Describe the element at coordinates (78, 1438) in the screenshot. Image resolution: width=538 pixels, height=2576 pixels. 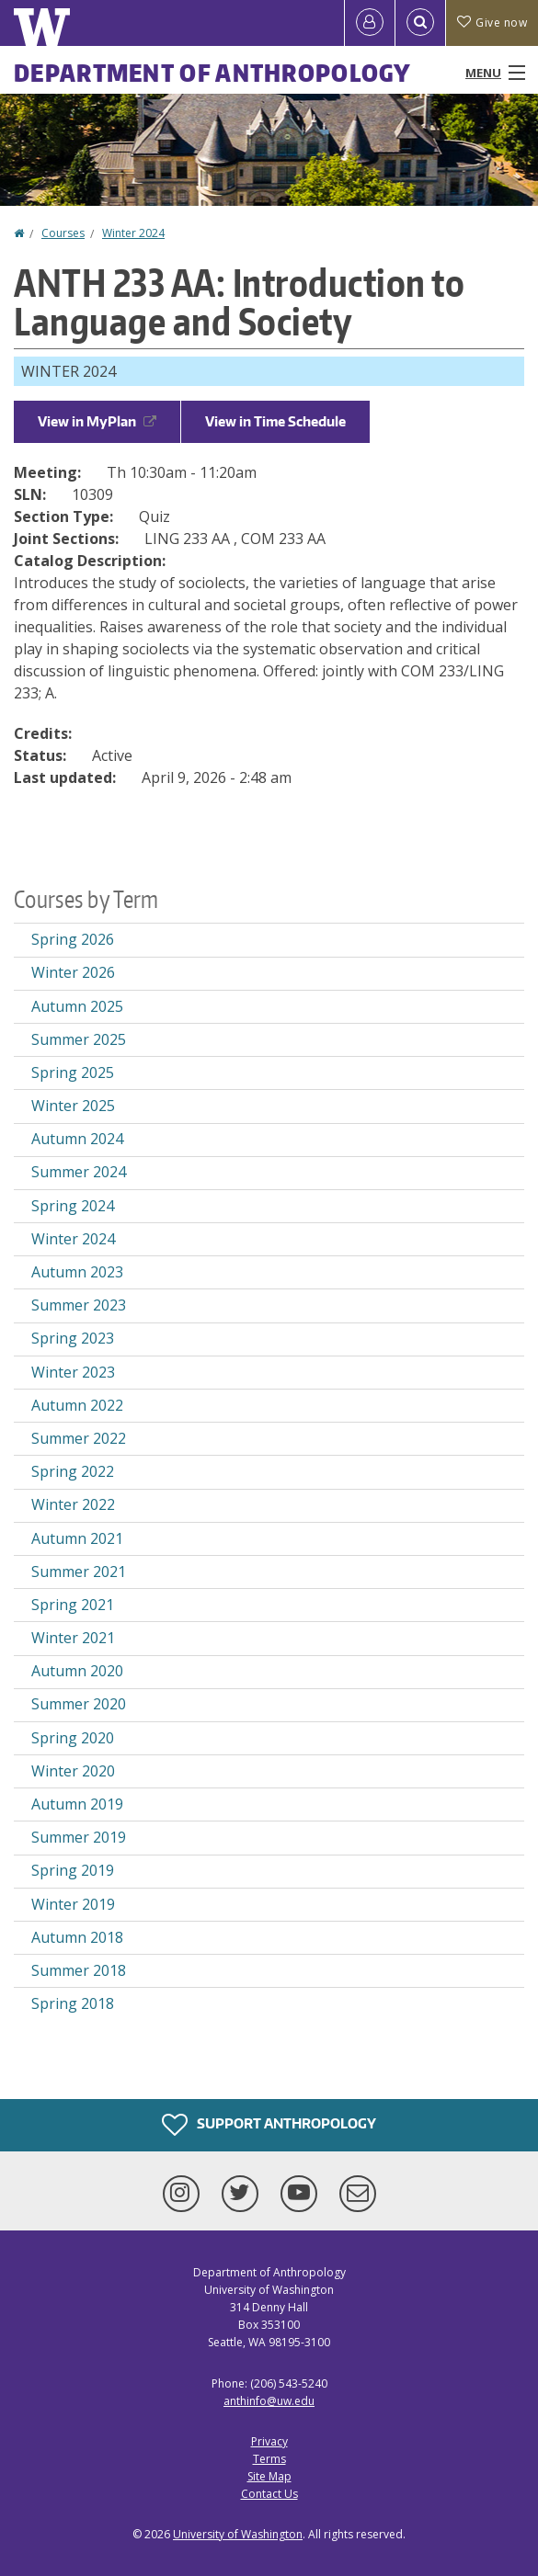
I see `Summer 2022` at that location.